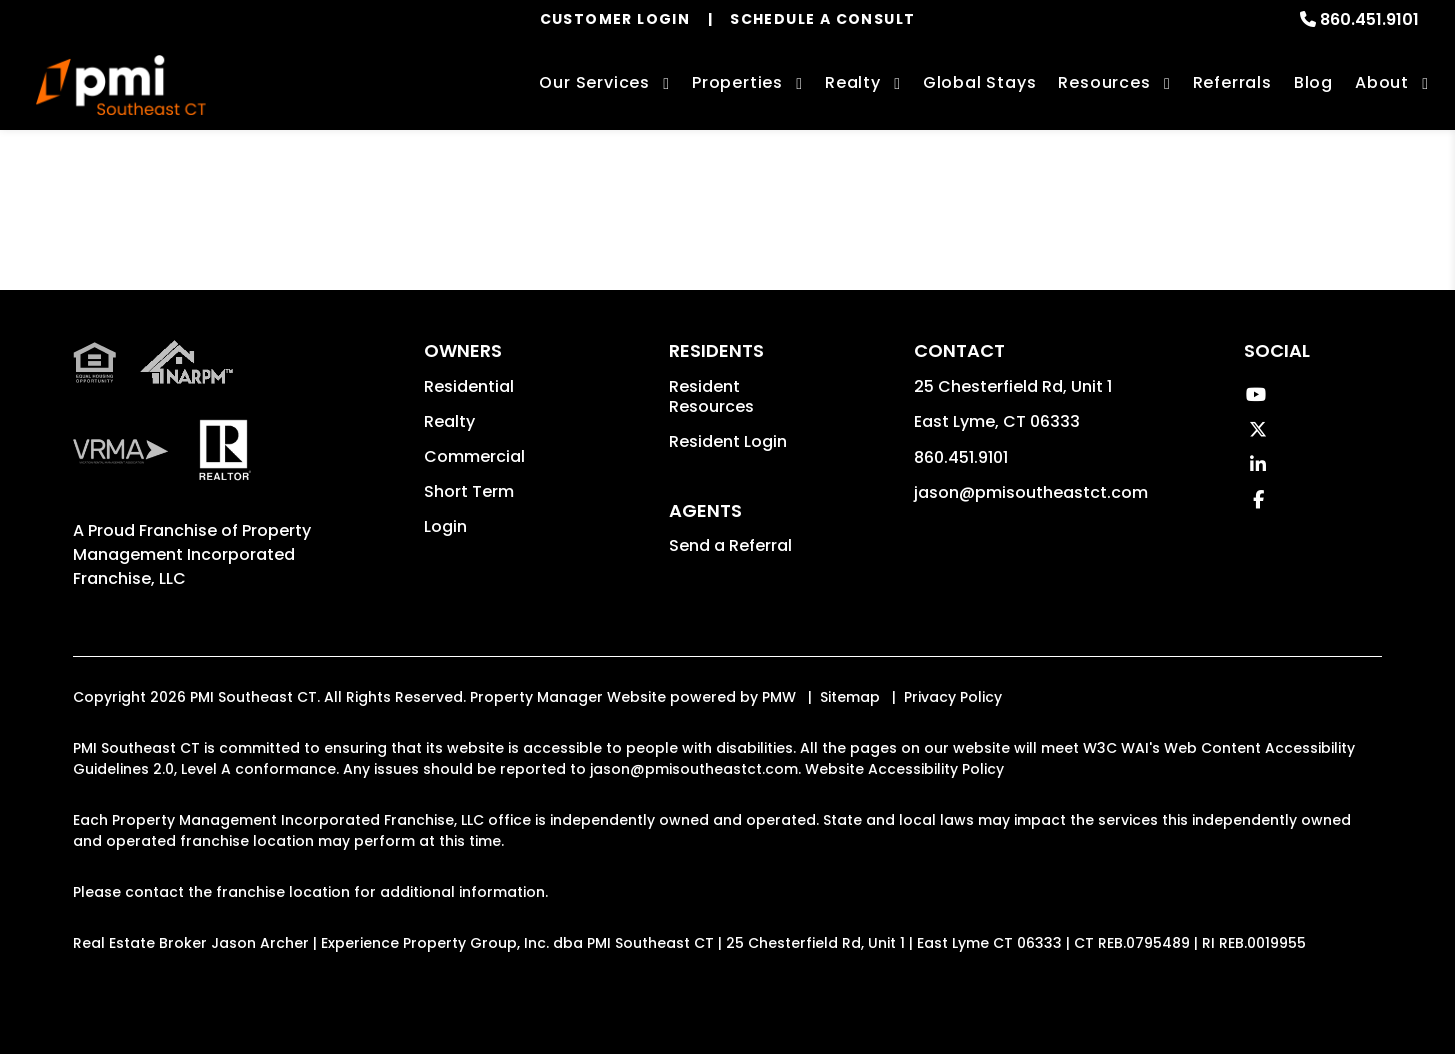  Describe the element at coordinates (192, 554) in the screenshot. I see `Property Management Incorporated Franchise, LLC [PMI Corporate - Opens in a New Tab]` at that location.